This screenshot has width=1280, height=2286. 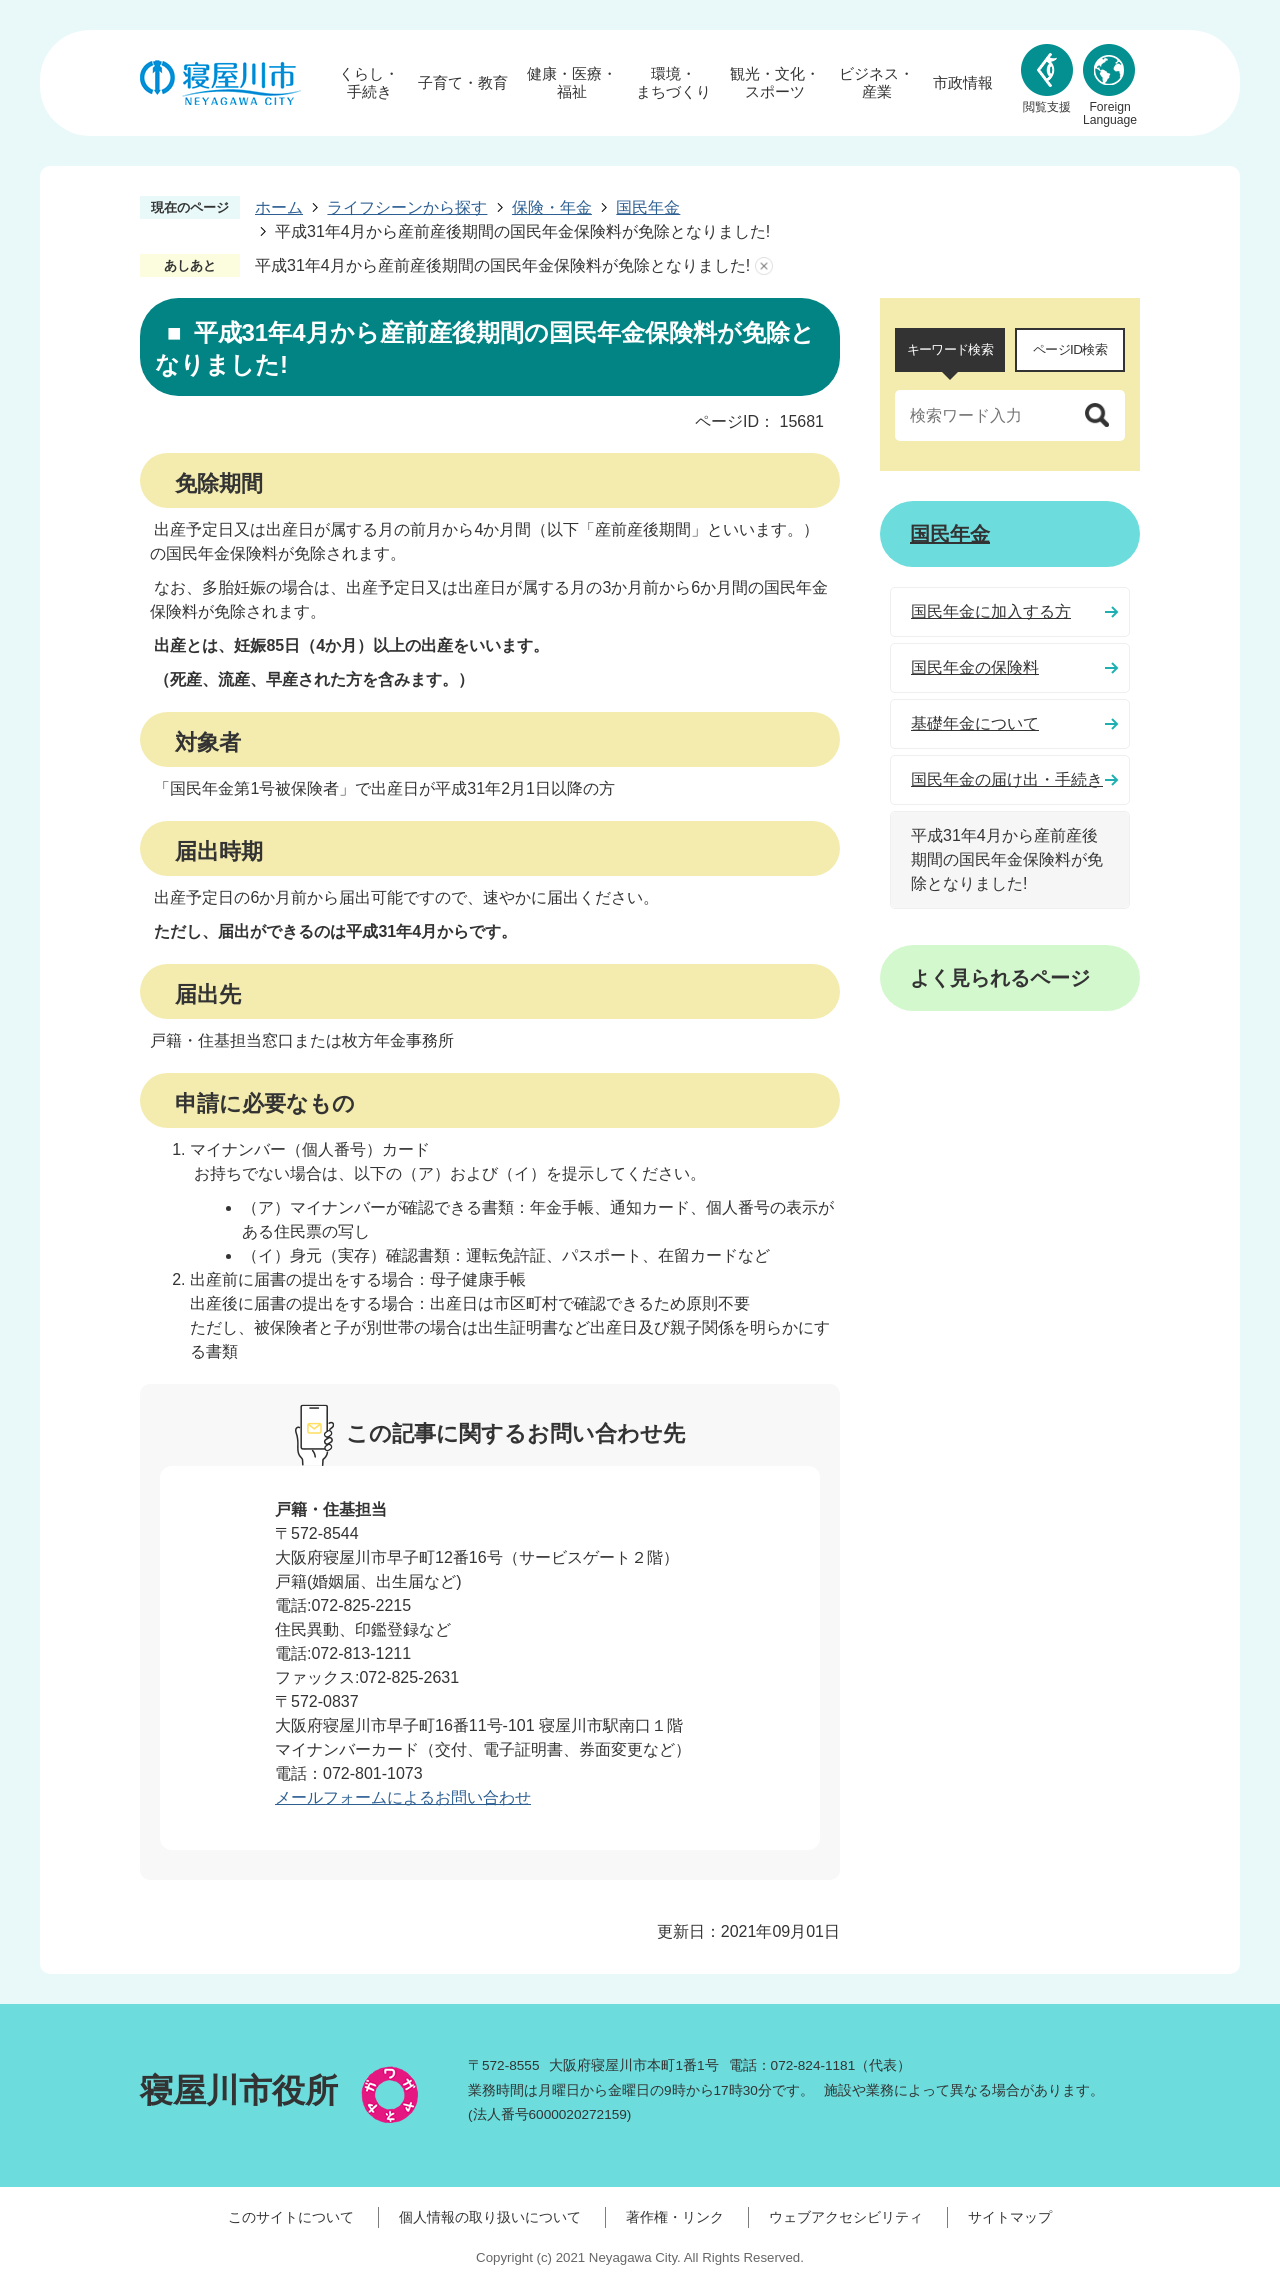 What do you see at coordinates (1007, 779) in the screenshot?
I see `国民年金の届け出・手続き` at bounding box center [1007, 779].